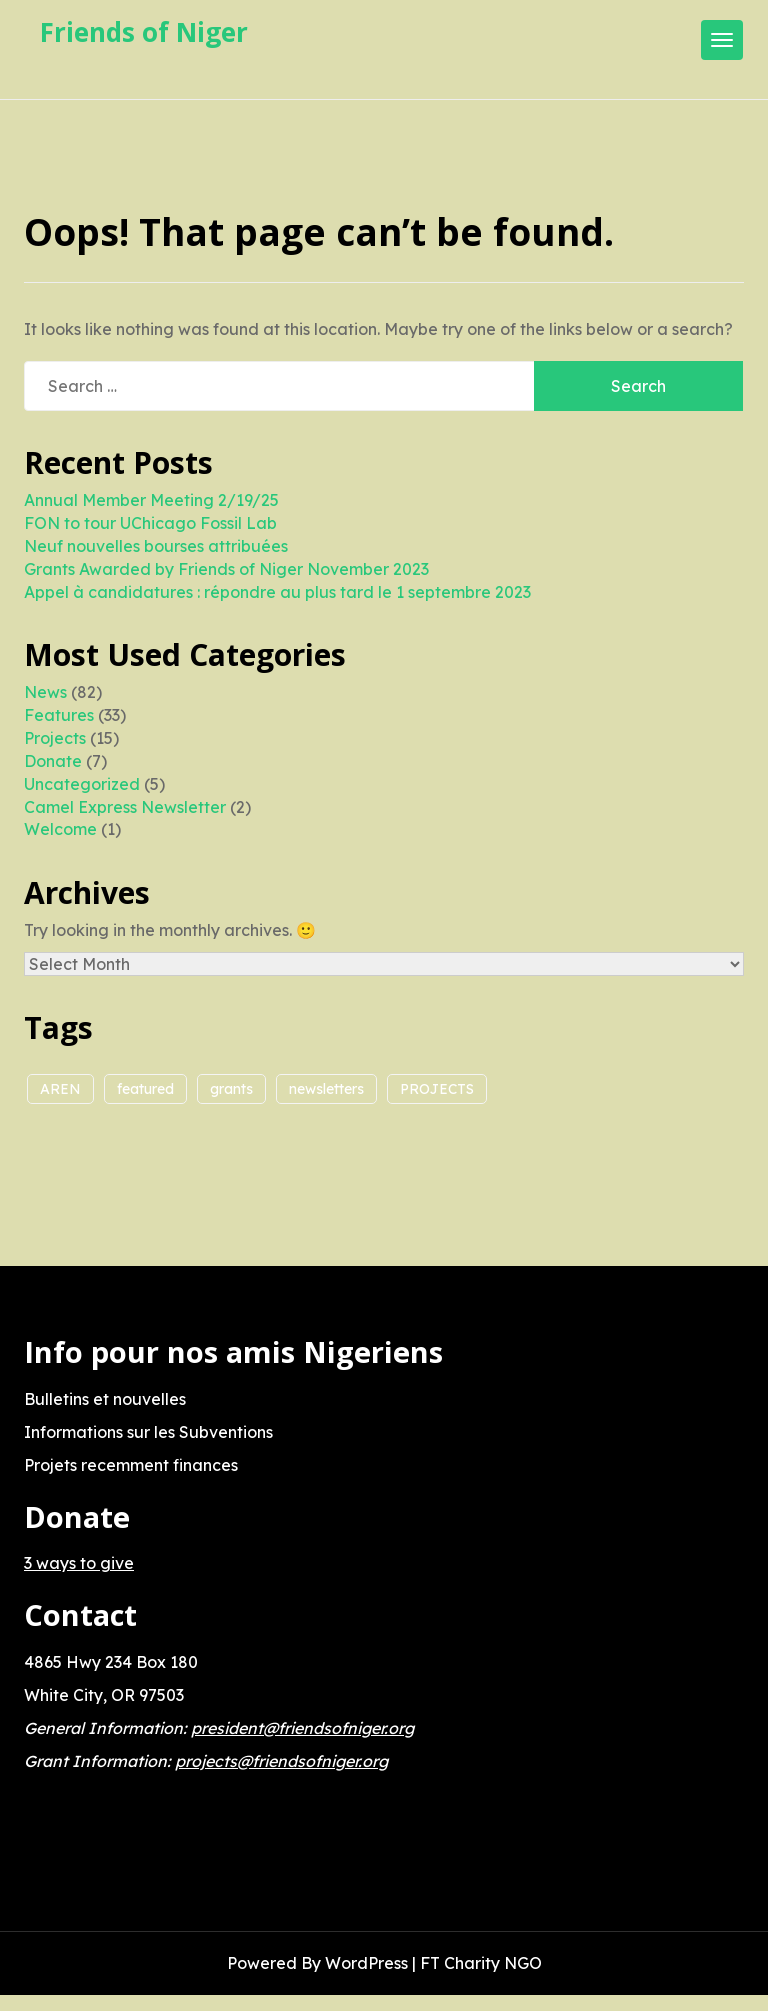 The image size is (768, 2011). I want to click on Annual Member Meeting 2/19/25, so click(151, 500).